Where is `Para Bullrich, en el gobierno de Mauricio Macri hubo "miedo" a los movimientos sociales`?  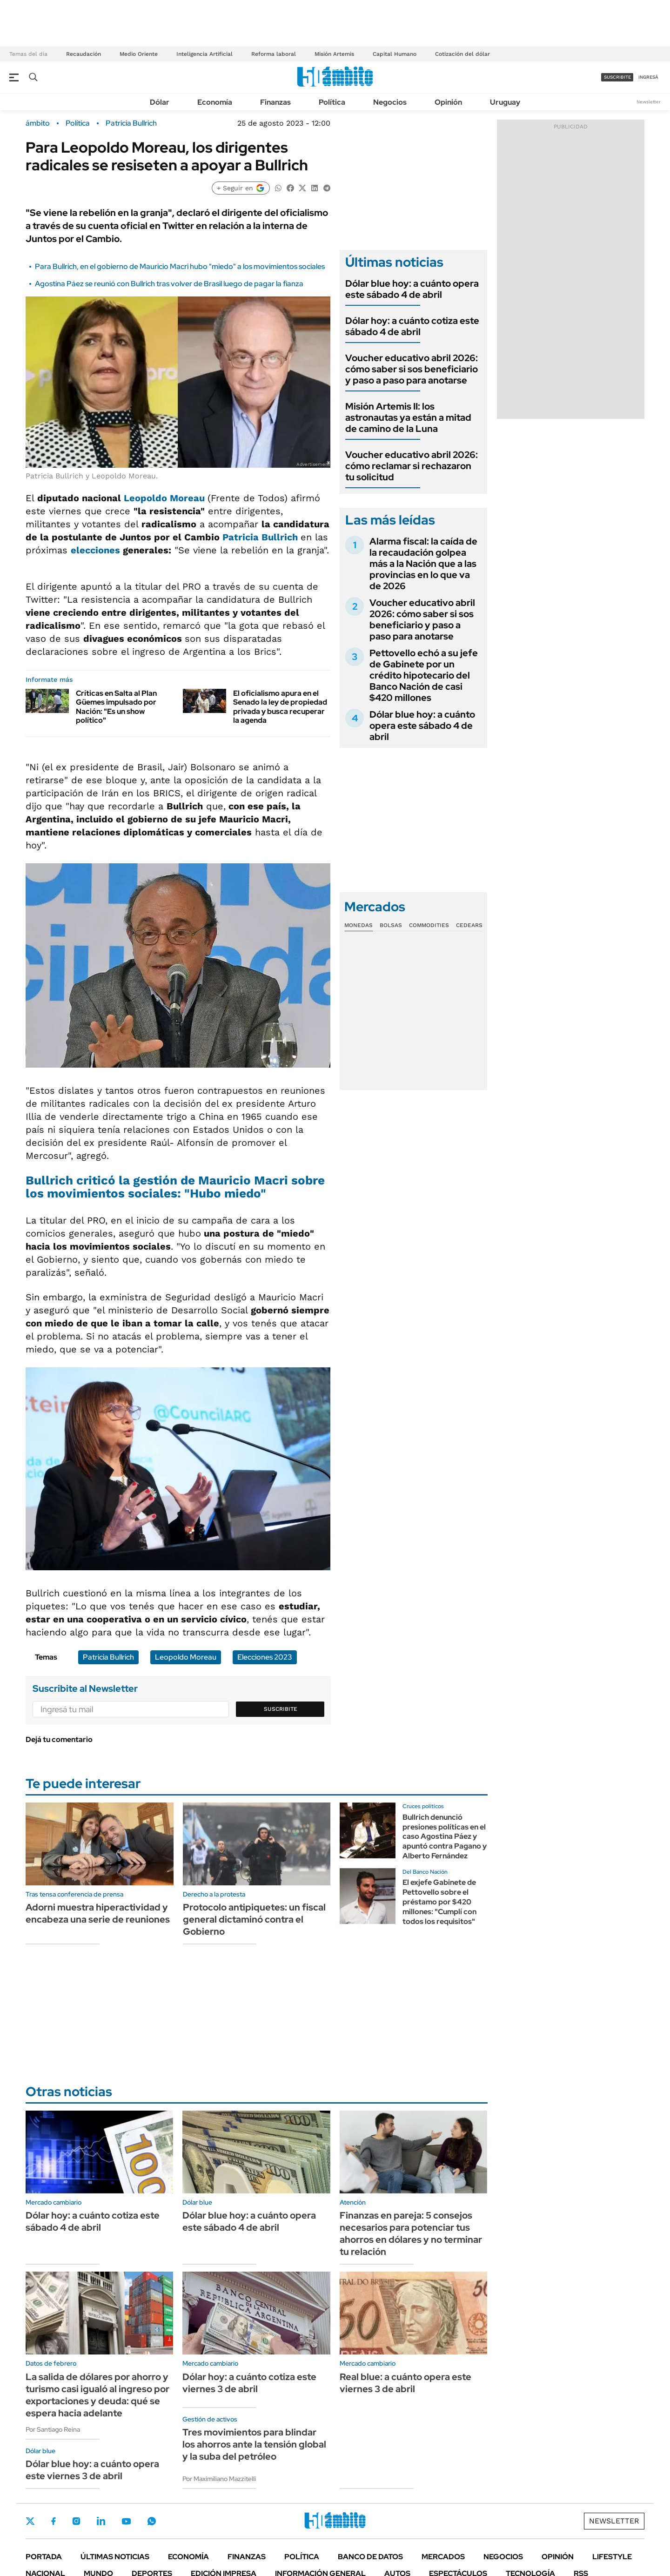 Para Bullrich, en el gobierno de Mauricio Macri hubo "miedo" a los movimientos sociales is located at coordinates (180, 266).